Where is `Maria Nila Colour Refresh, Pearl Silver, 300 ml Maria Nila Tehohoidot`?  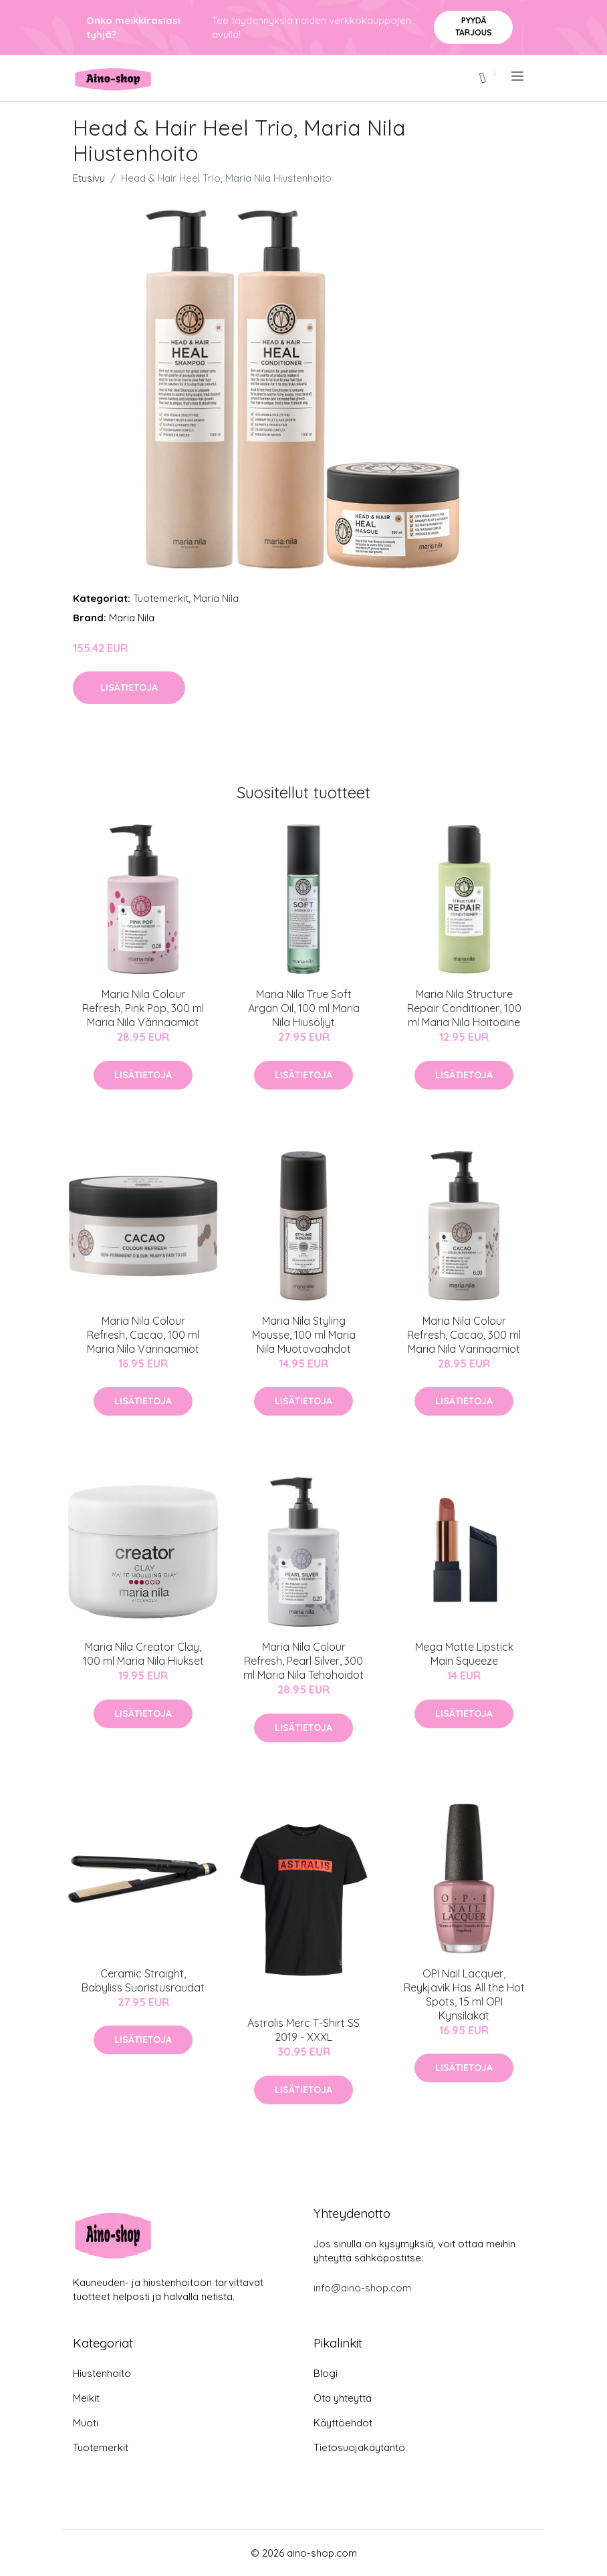
Maria Nila Colour Refresh, Pearl Silver, 300 ml Maria Nila Tehohoidot is located at coordinates (303, 1660).